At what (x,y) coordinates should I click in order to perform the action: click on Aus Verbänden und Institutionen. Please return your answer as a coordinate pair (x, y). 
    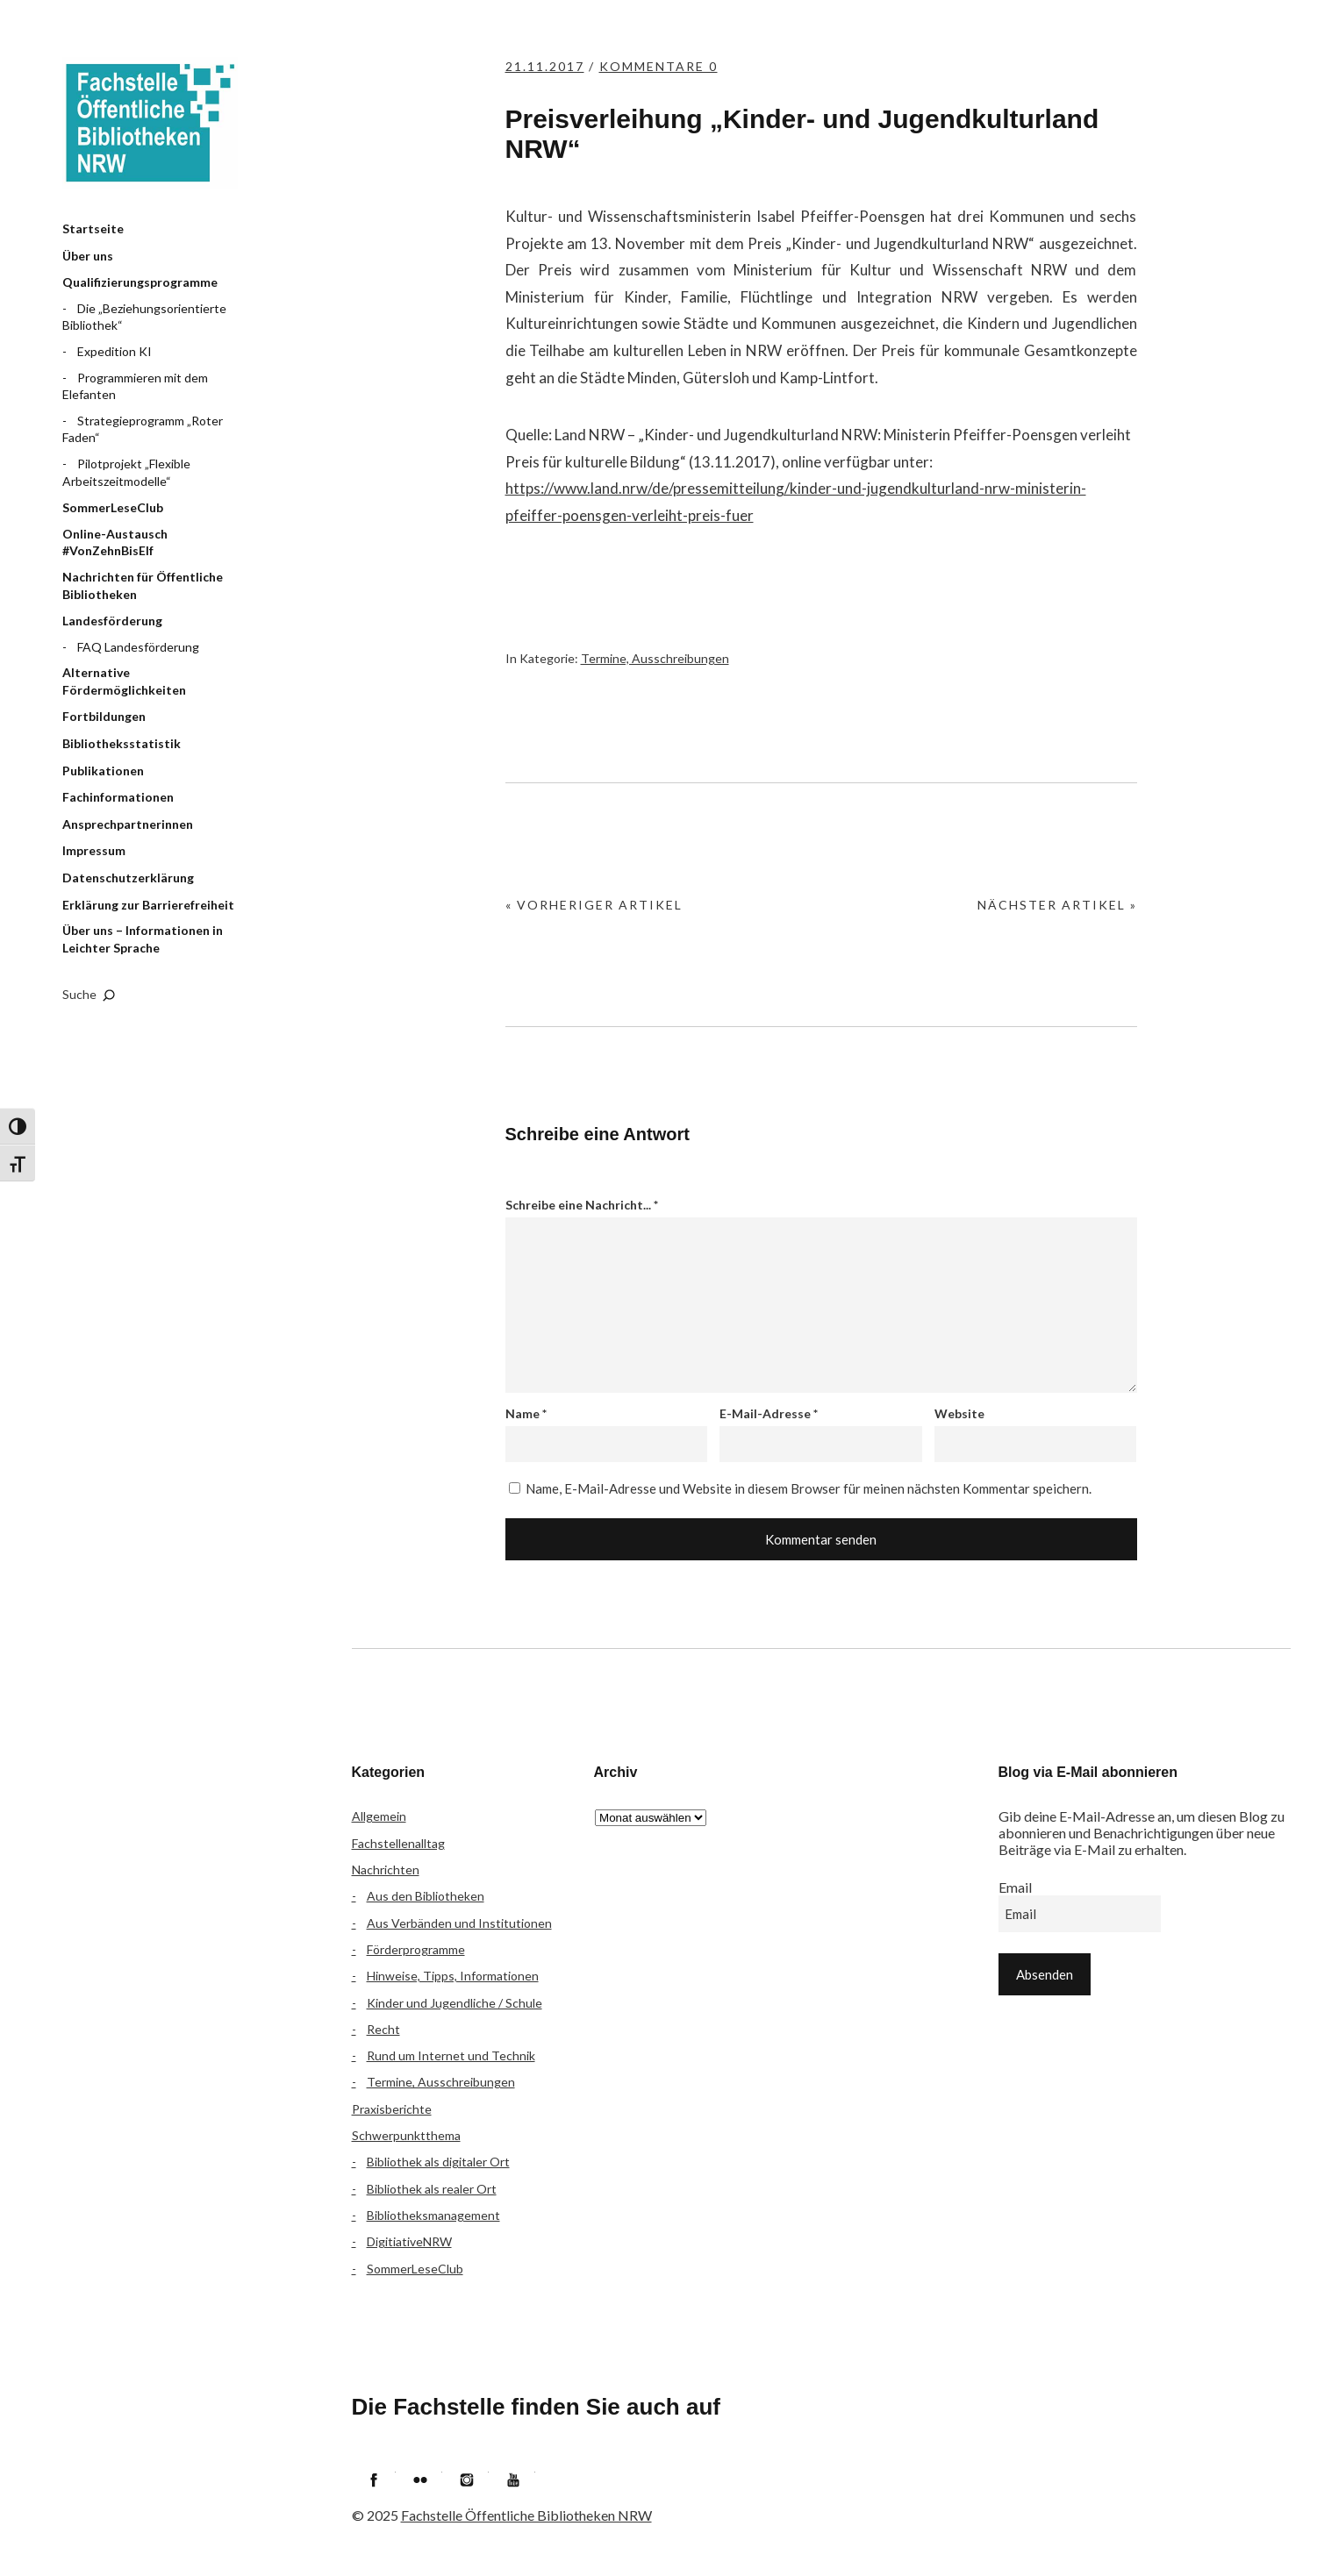
    Looking at the image, I should click on (459, 1923).